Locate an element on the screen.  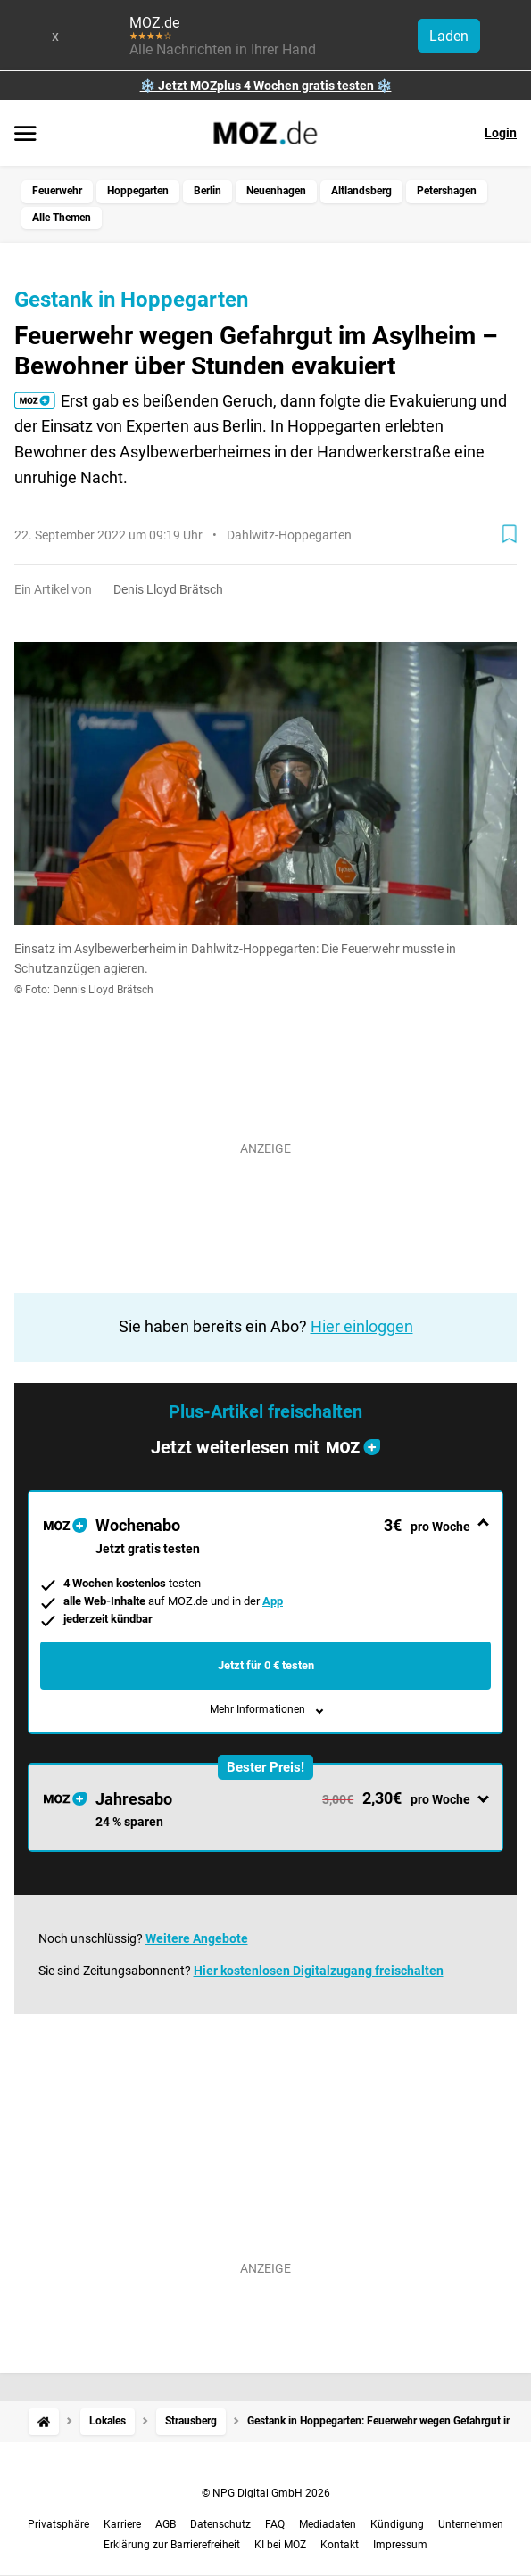
Unternehmen is located at coordinates (470, 2524).